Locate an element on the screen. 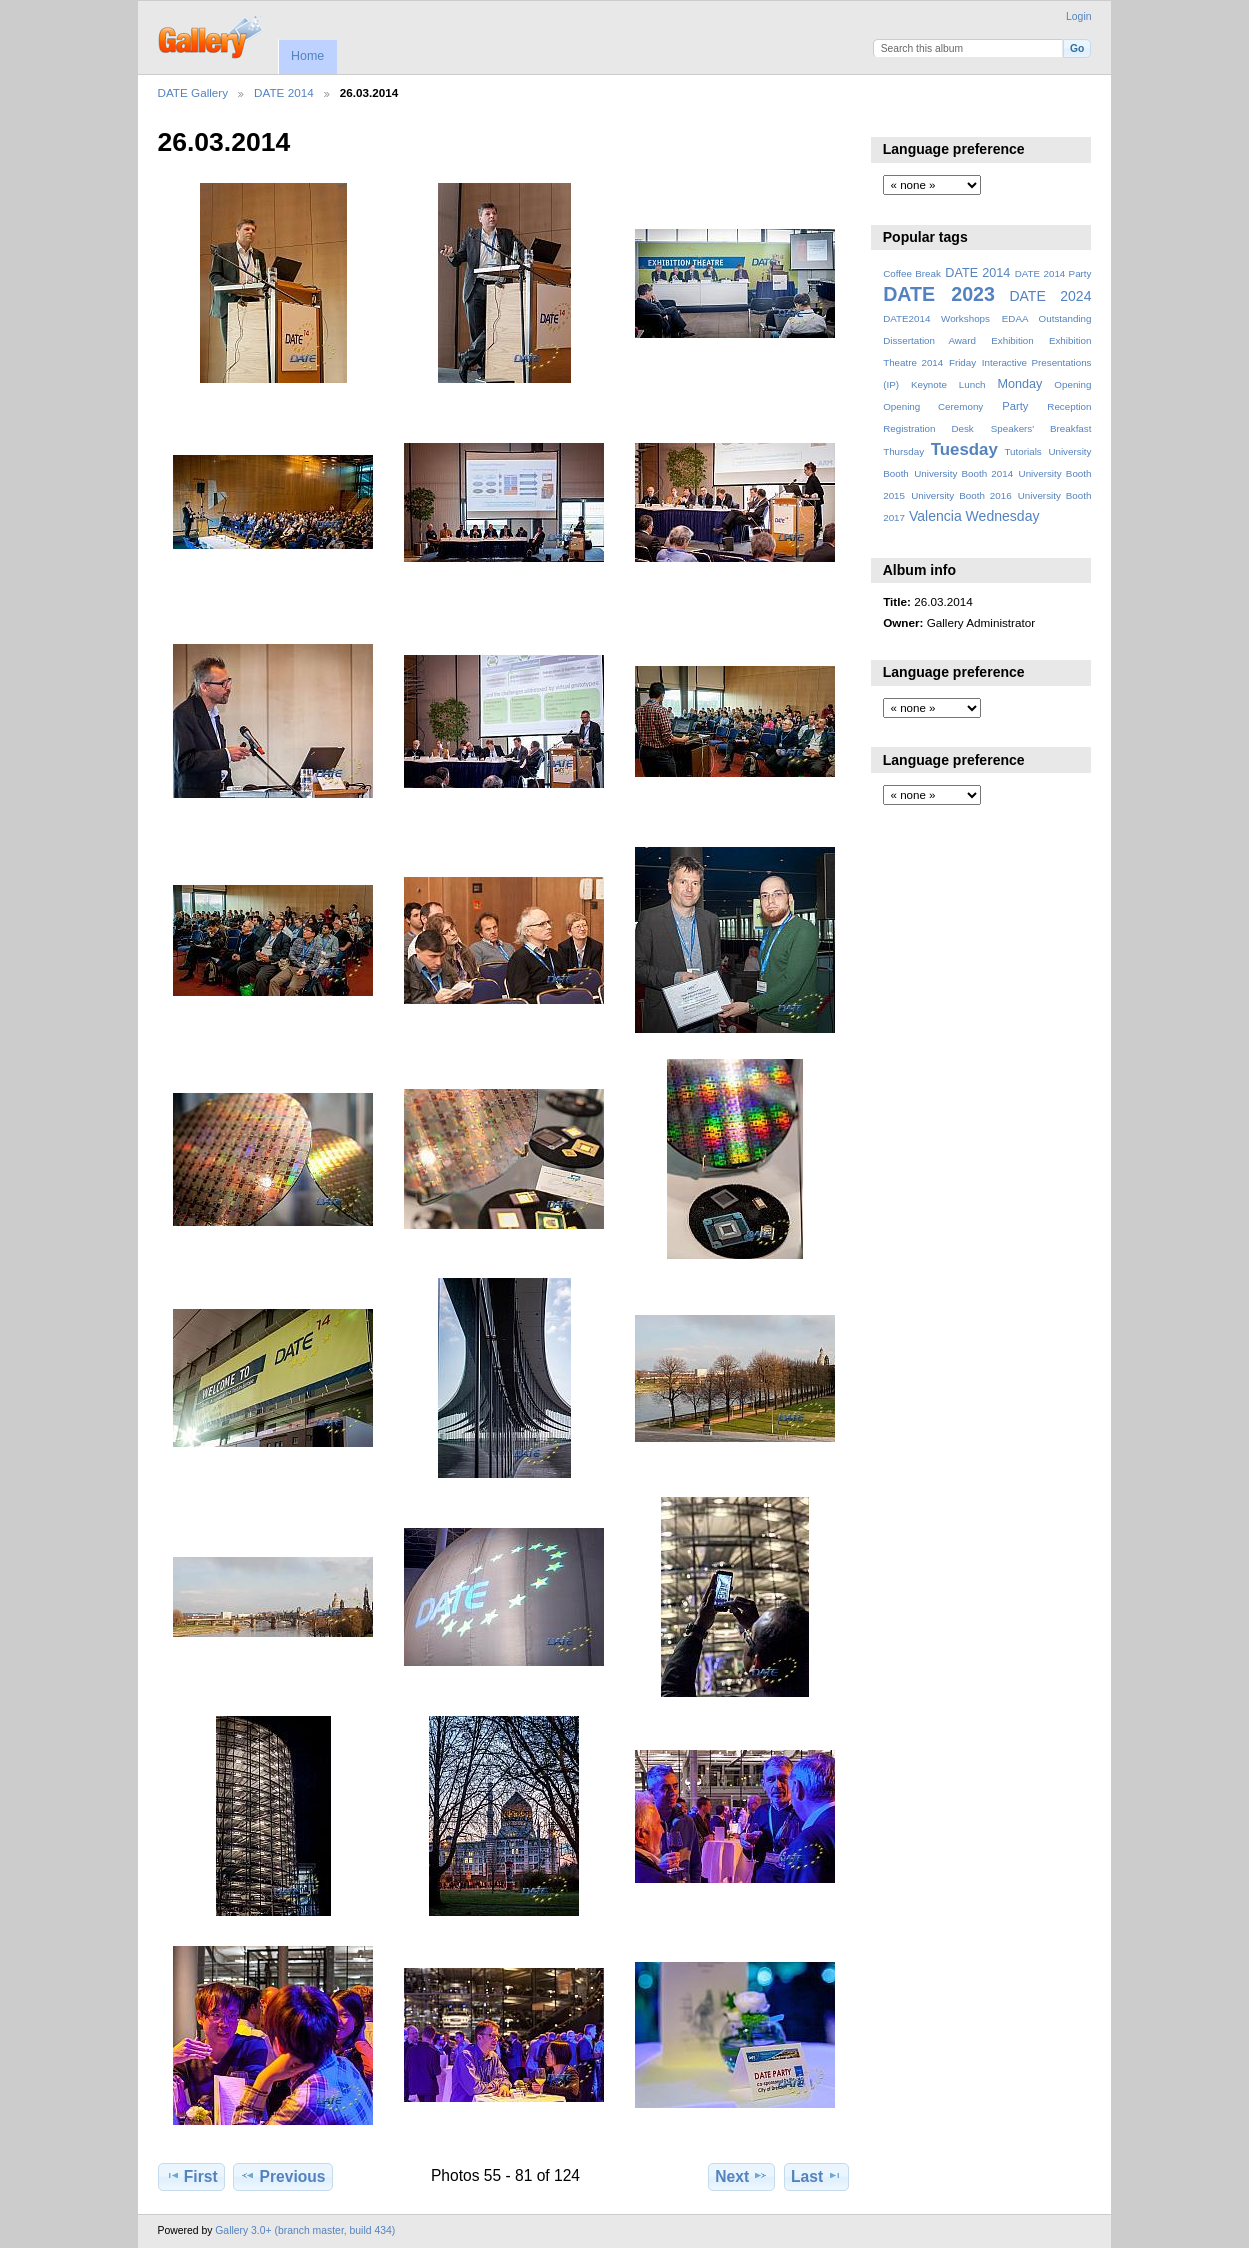 This screenshot has height=2248, width=1249. DATE 2014 is located at coordinates (284, 92).